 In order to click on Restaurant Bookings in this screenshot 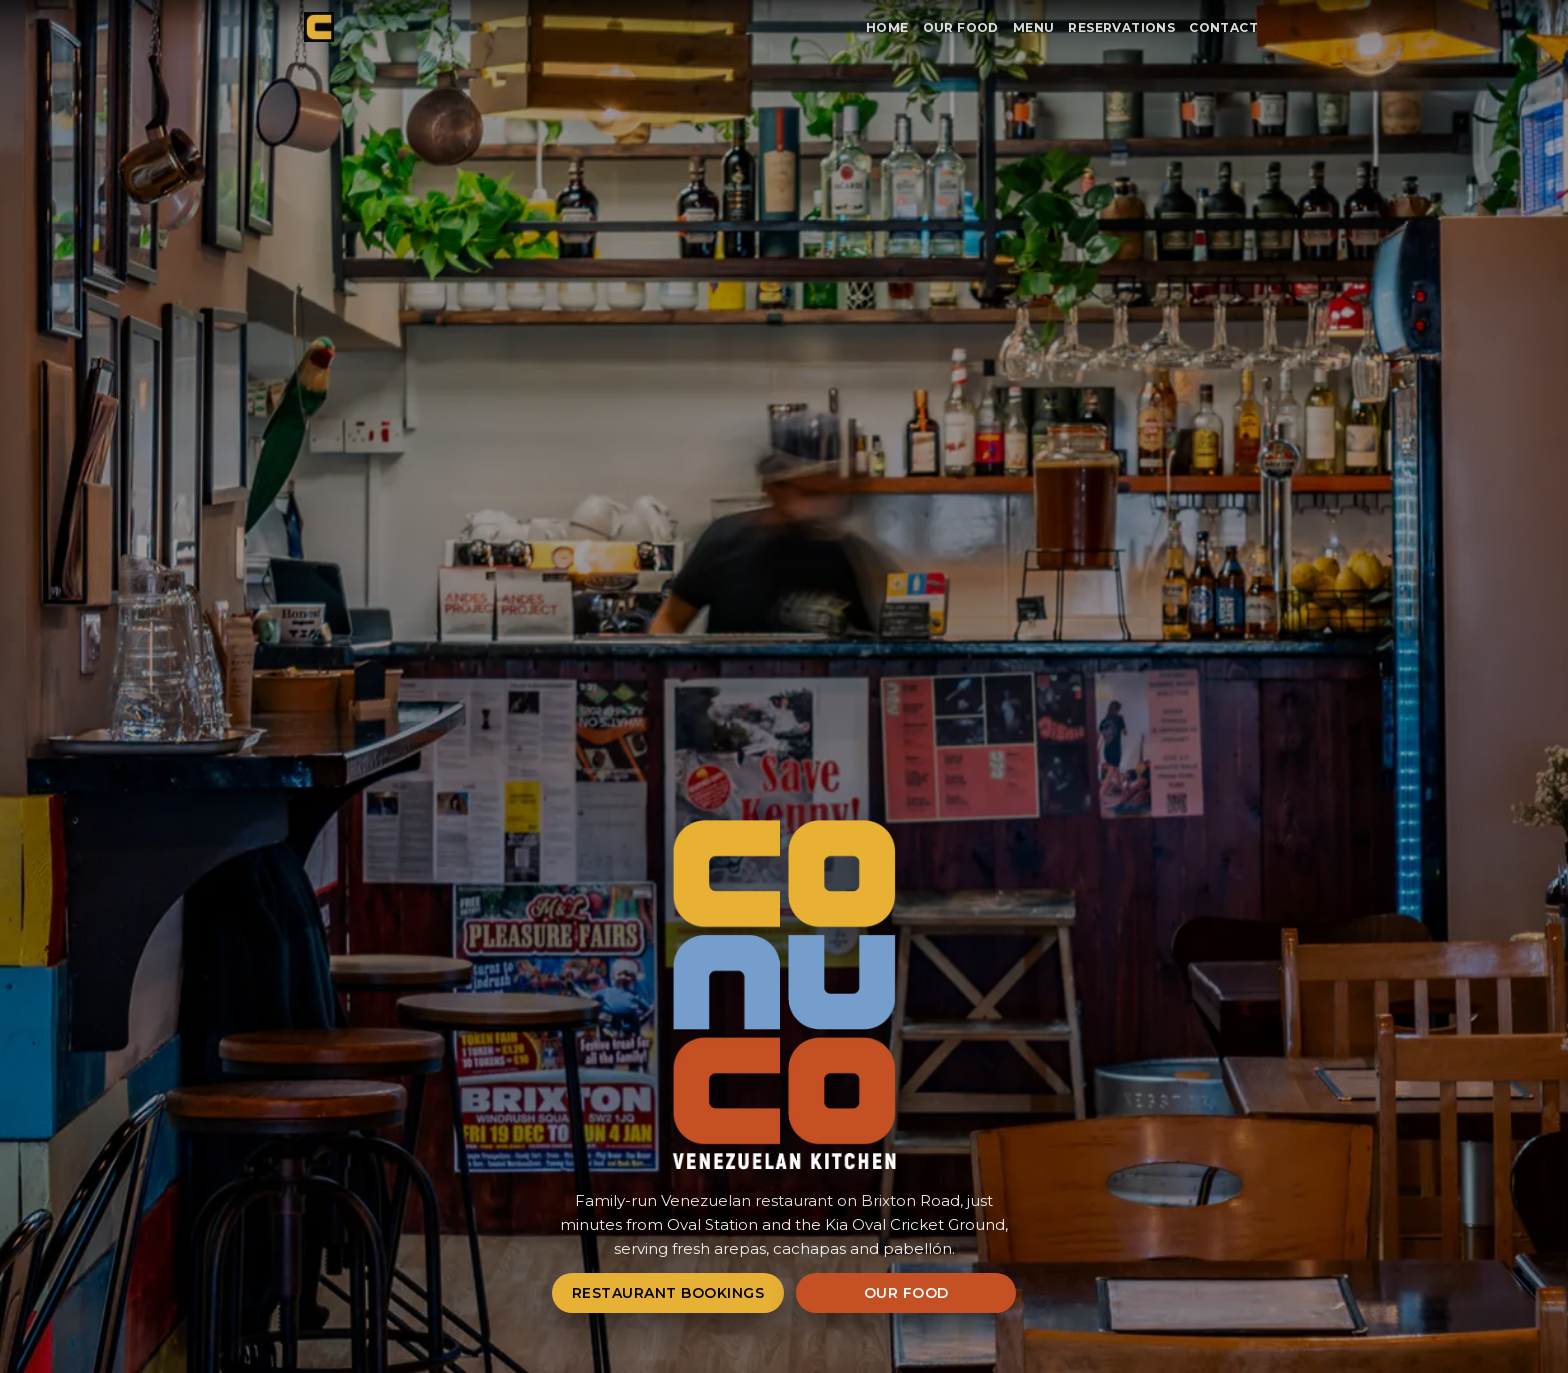, I will do `click(668, 1293)`.